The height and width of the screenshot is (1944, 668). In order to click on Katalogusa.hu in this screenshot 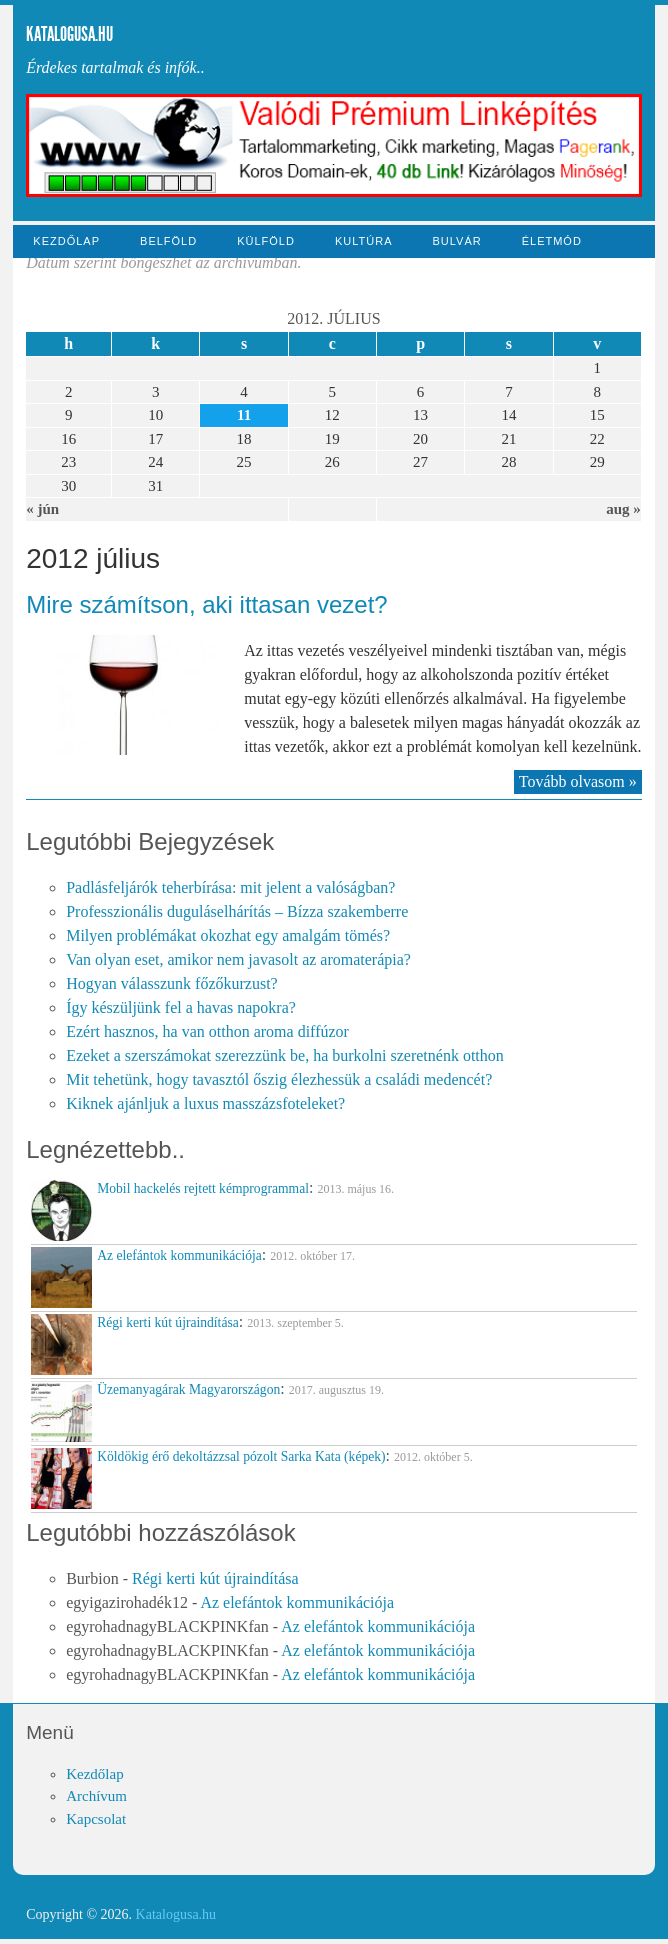, I will do `click(69, 34)`.